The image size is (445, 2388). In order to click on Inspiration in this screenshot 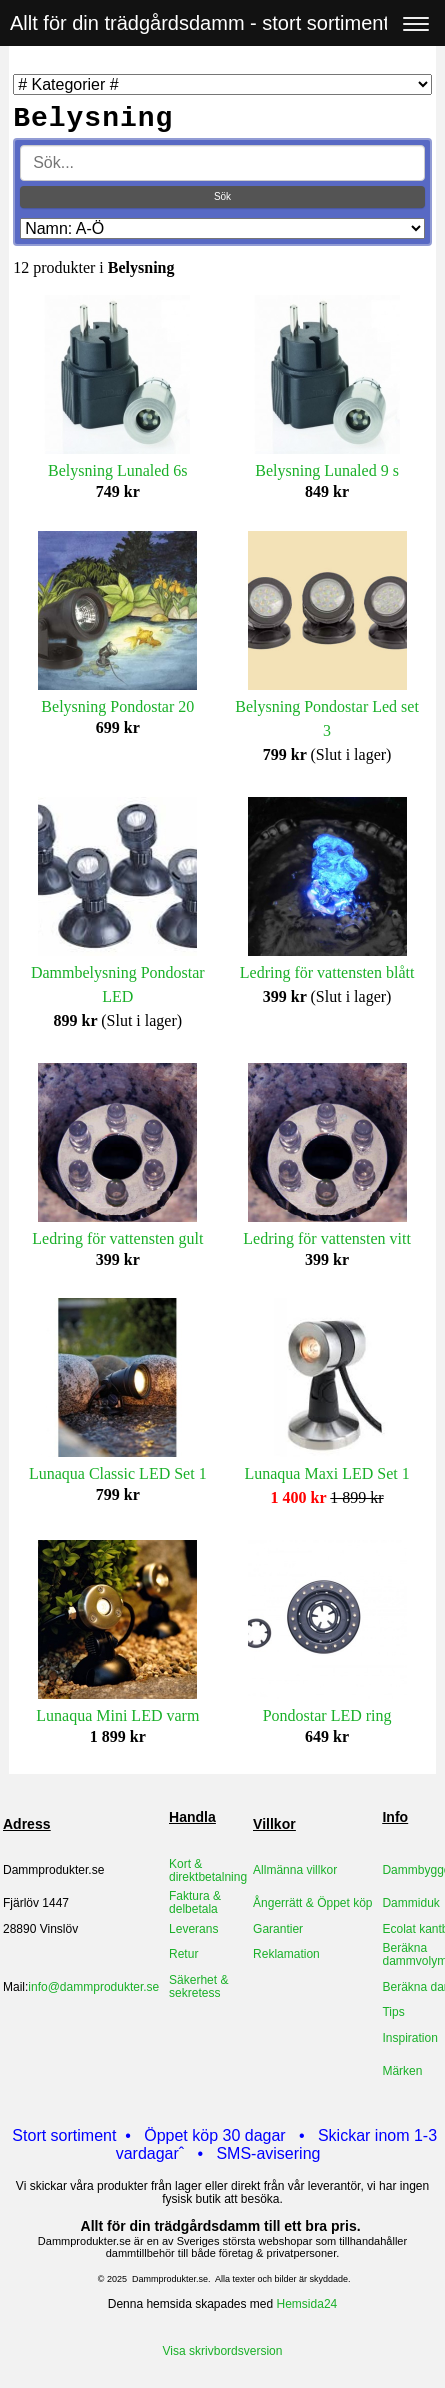, I will do `click(409, 2038)`.